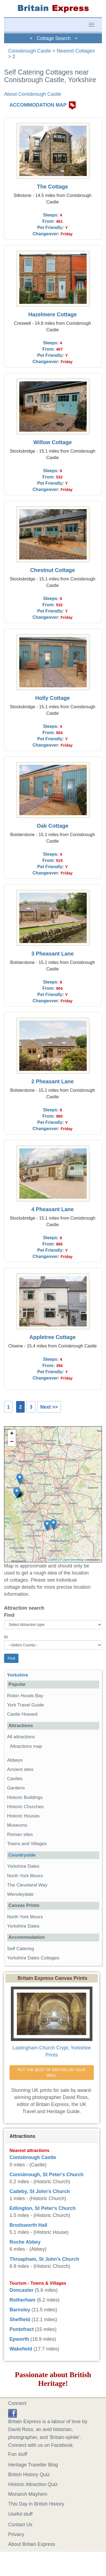 The width and height of the screenshot is (106, 2576). Describe the element at coordinates (20, 2319) in the screenshot. I see `Sheffield` at that location.